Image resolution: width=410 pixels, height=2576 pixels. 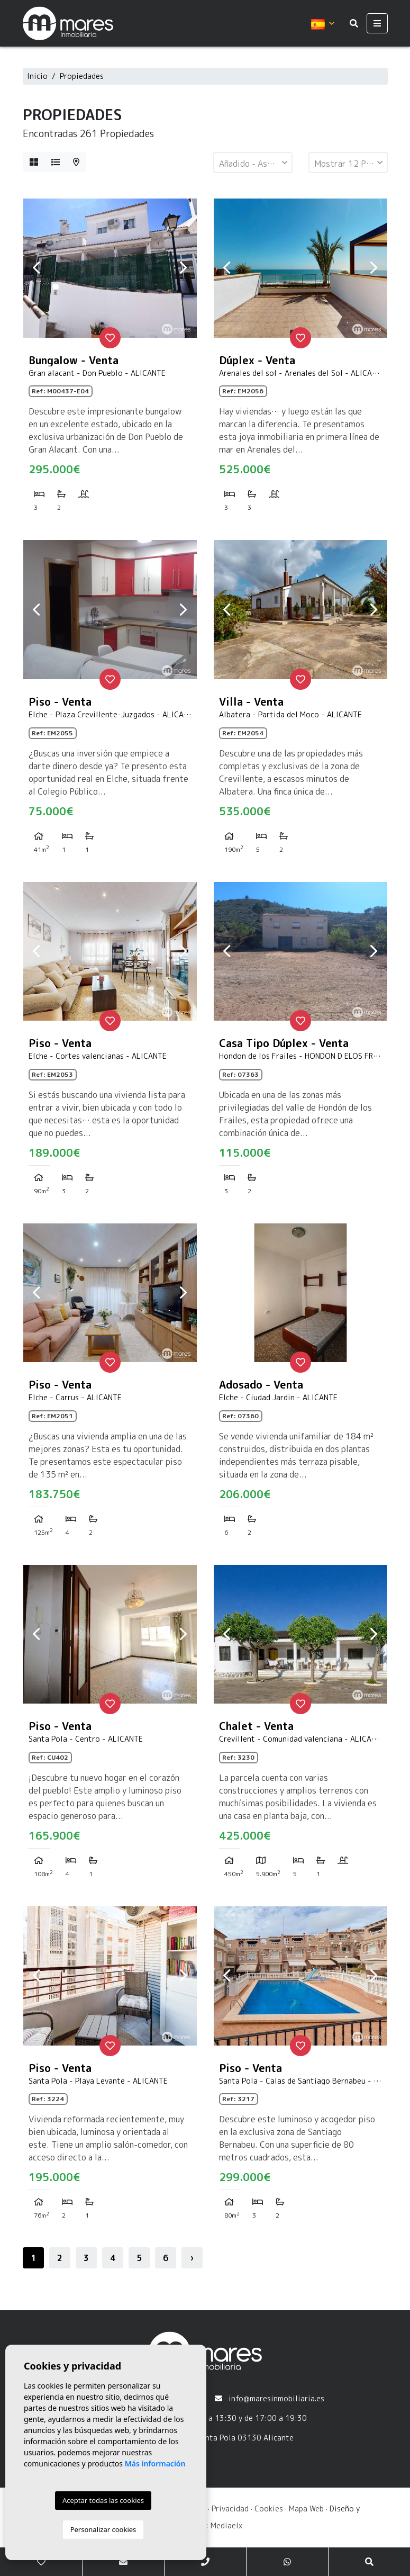 I want to click on Mapa Web, so click(x=306, y=2508).